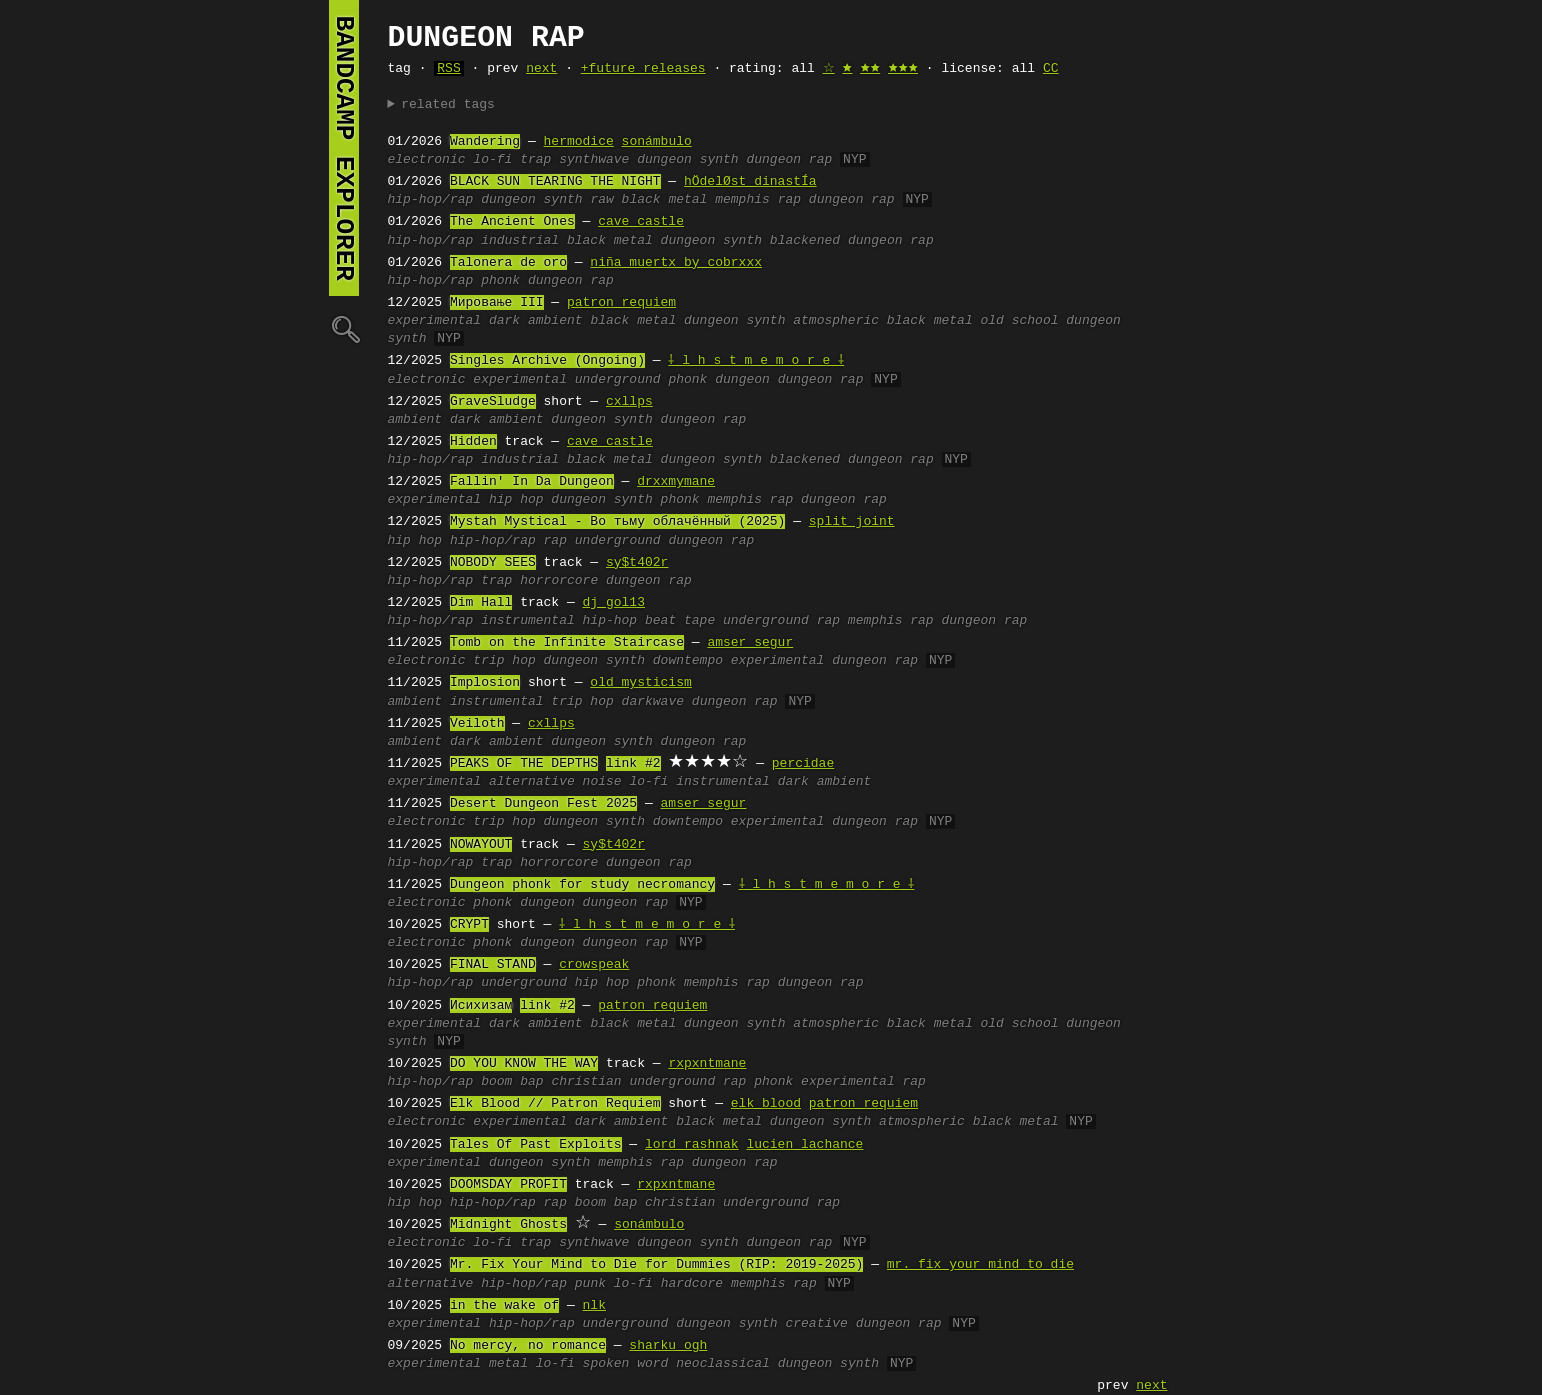  Describe the element at coordinates (555, 182) in the screenshot. I see `BLACK SUN TEARING THE NIGHT` at that location.